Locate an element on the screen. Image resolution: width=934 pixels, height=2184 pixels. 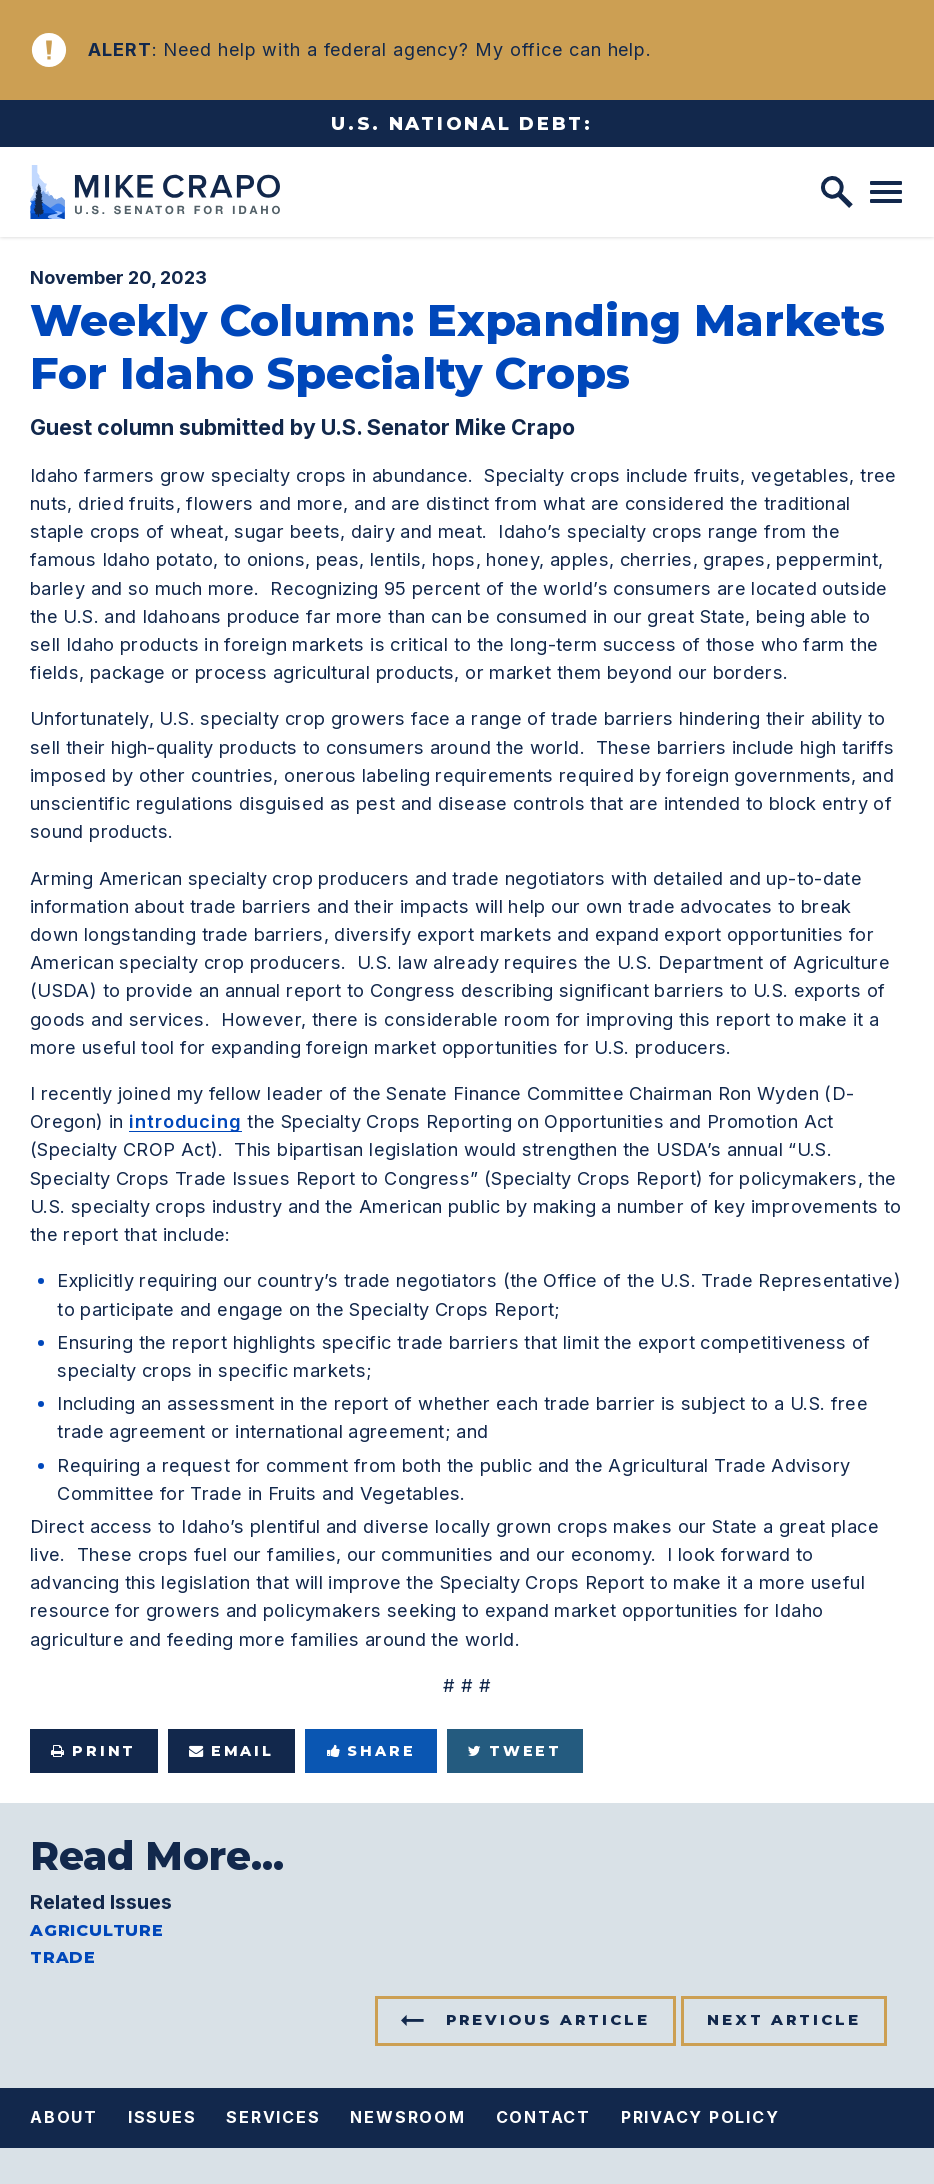
Next Article is located at coordinates (784, 2019).